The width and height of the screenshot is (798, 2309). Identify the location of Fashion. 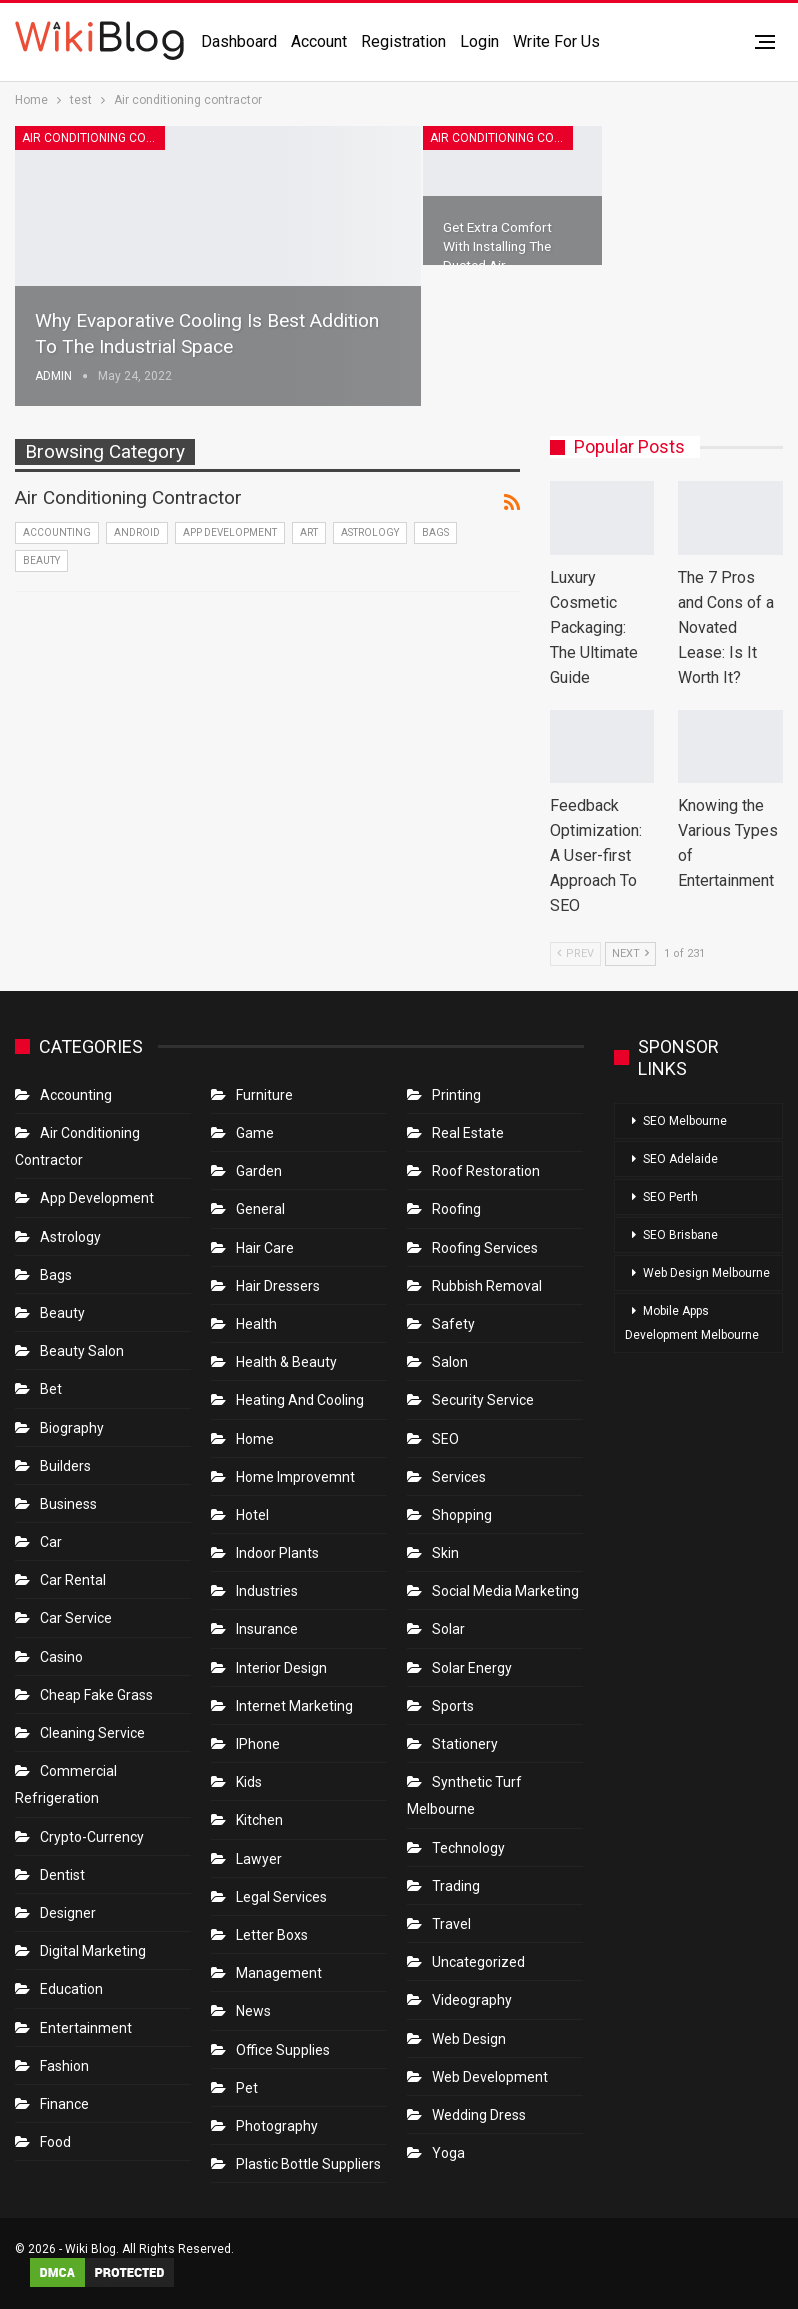
(64, 2066).